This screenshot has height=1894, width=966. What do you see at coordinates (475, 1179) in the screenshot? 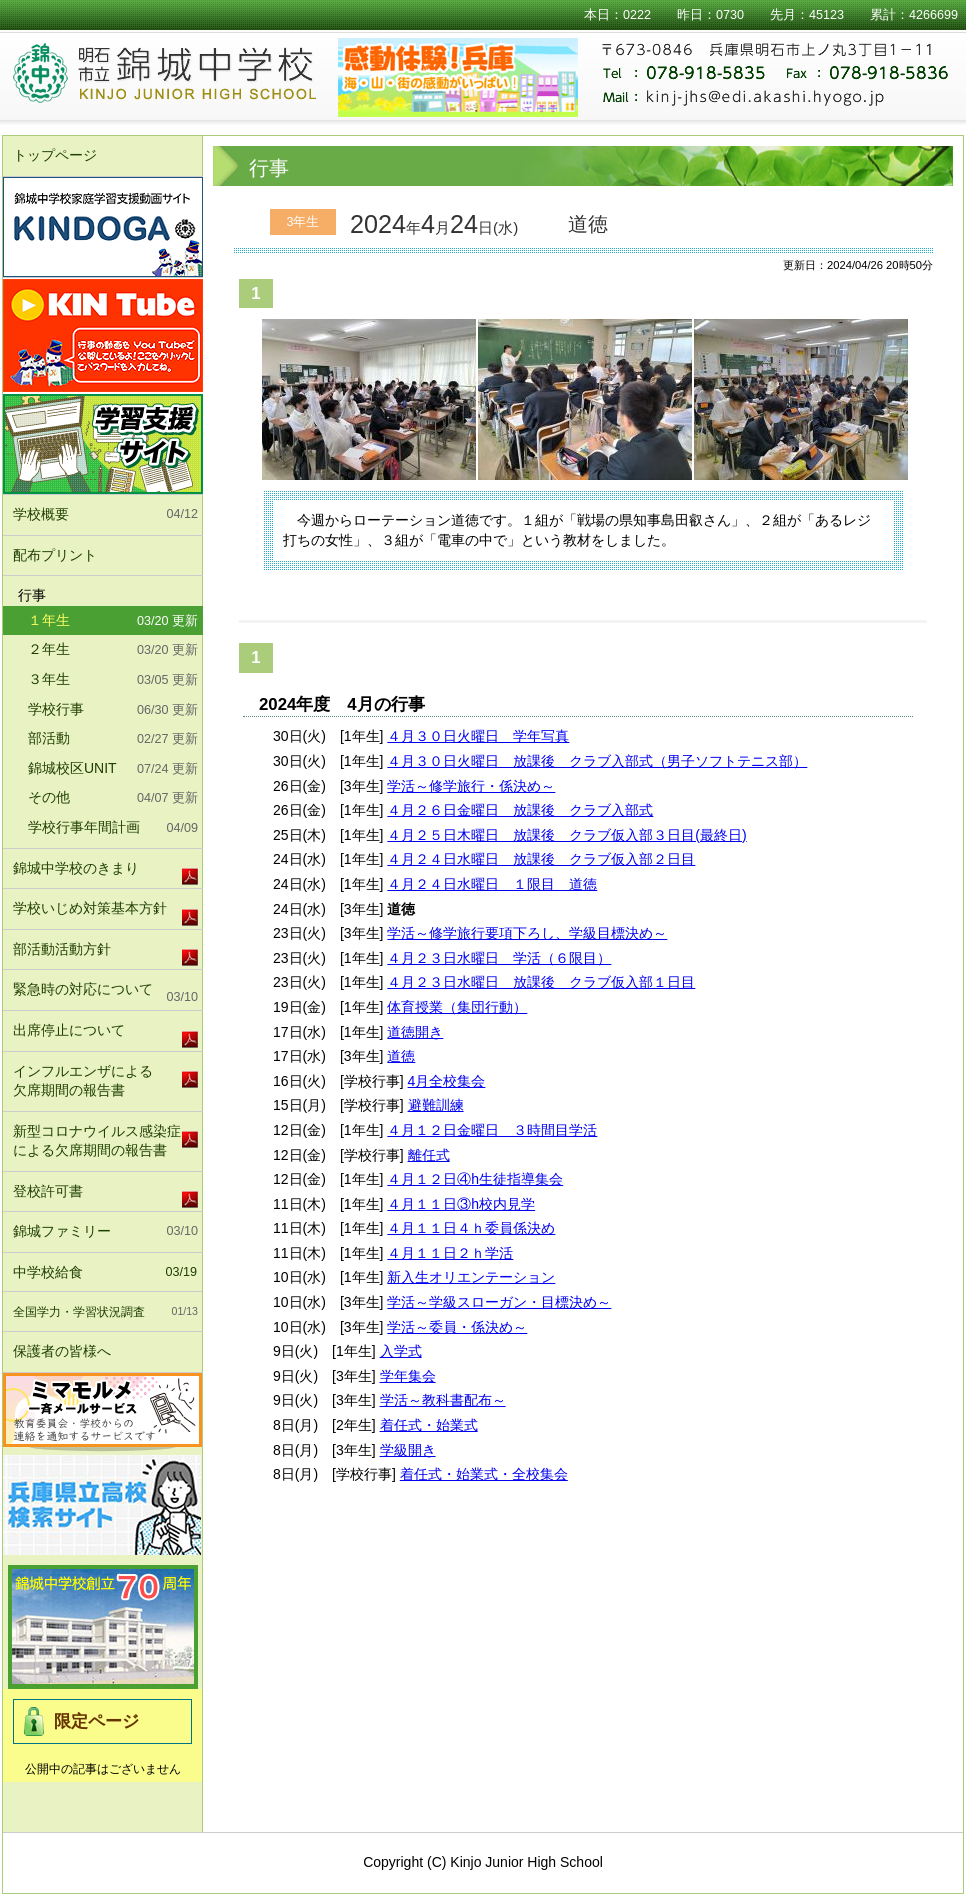
I see `４月１２日④h生徒指導集会` at bounding box center [475, 1179].